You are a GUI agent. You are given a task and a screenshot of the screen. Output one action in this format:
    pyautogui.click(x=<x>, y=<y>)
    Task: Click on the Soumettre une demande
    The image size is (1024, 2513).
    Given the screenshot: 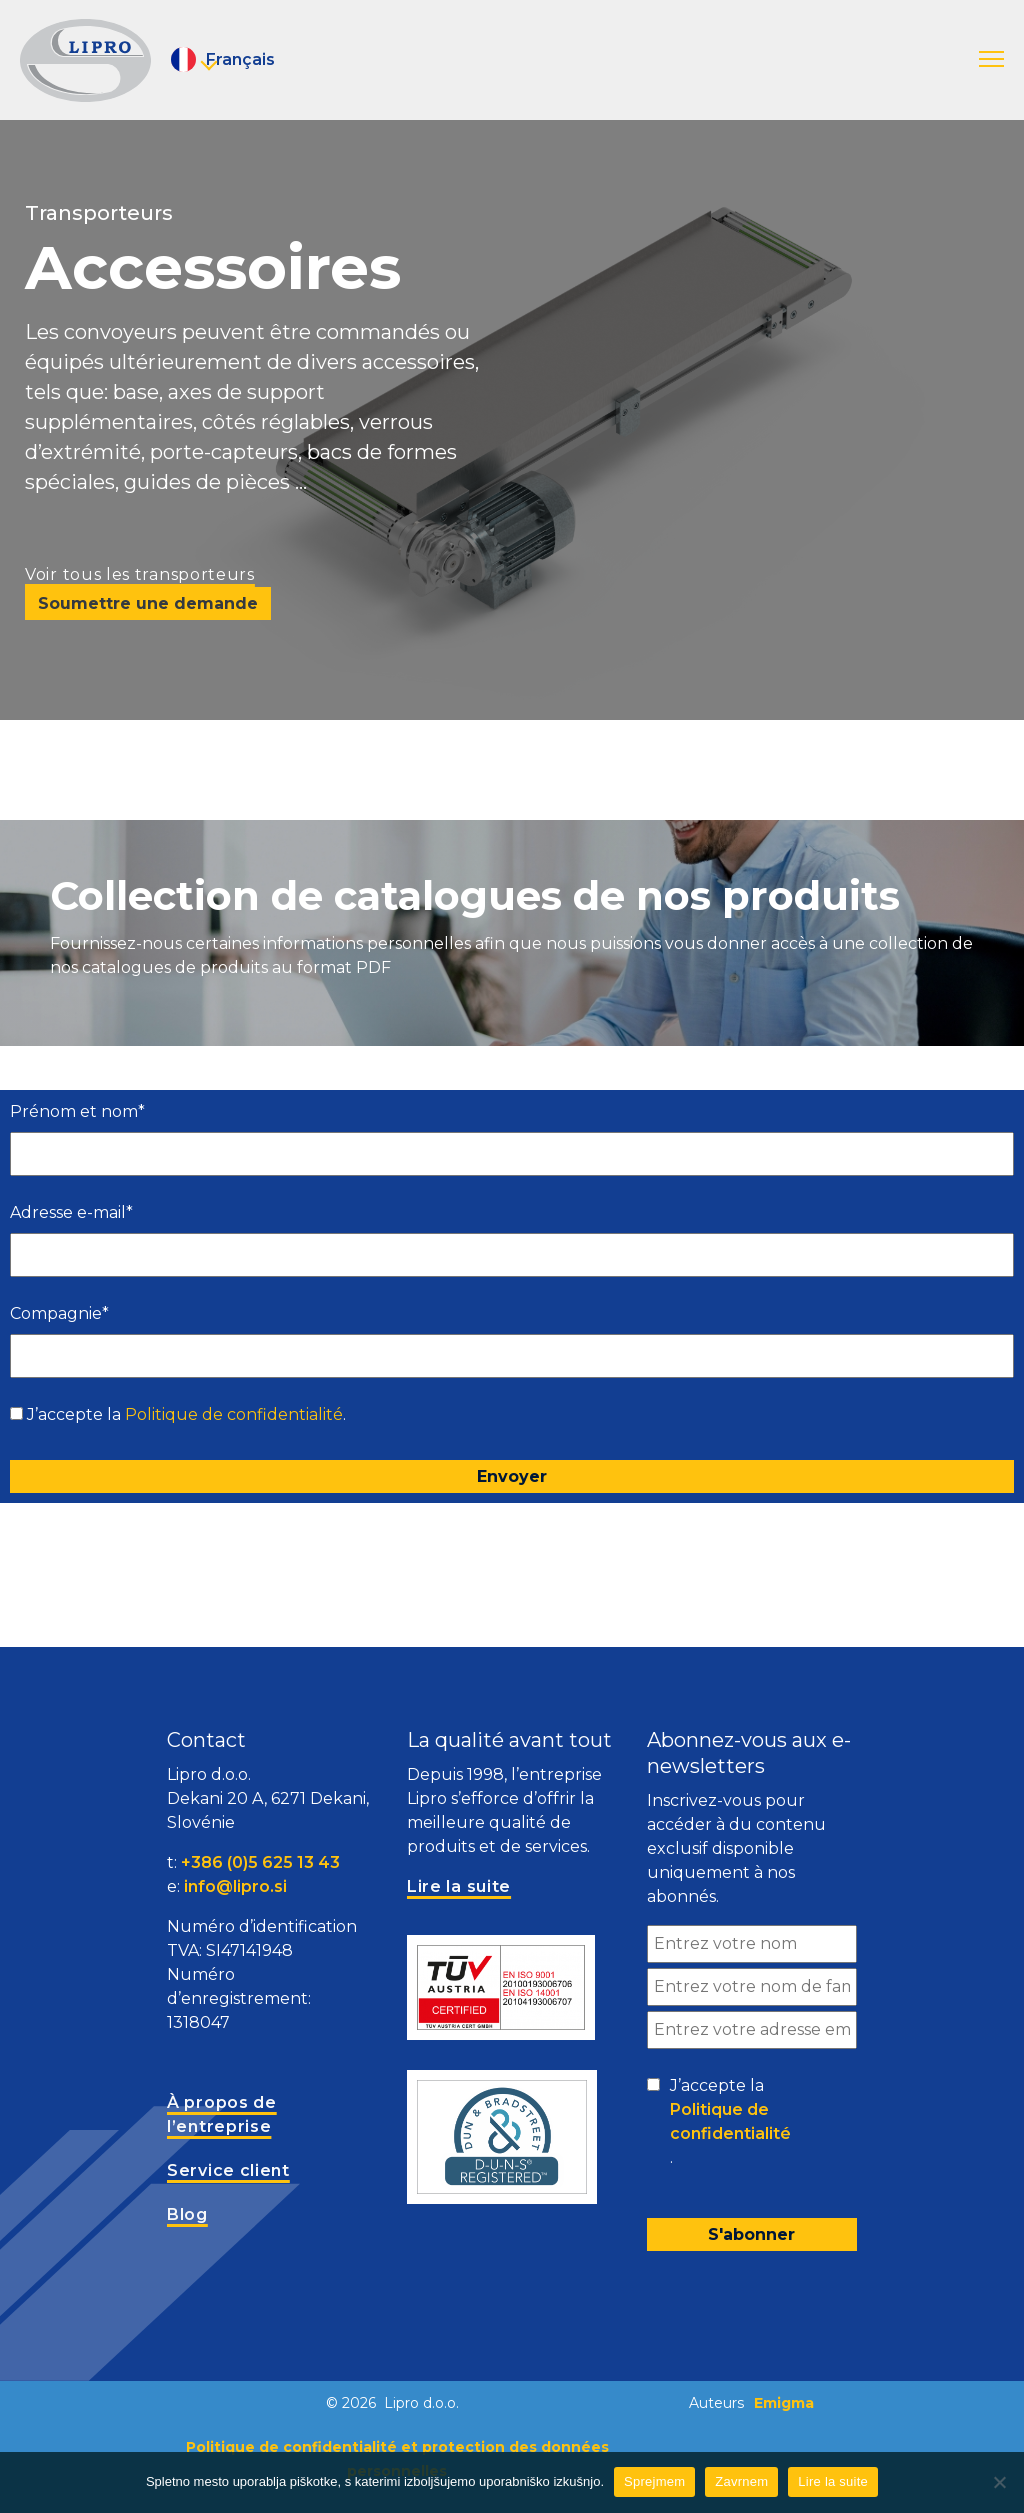 What is the action you would take?
    pyautogui.click(x=148, y=603)
    